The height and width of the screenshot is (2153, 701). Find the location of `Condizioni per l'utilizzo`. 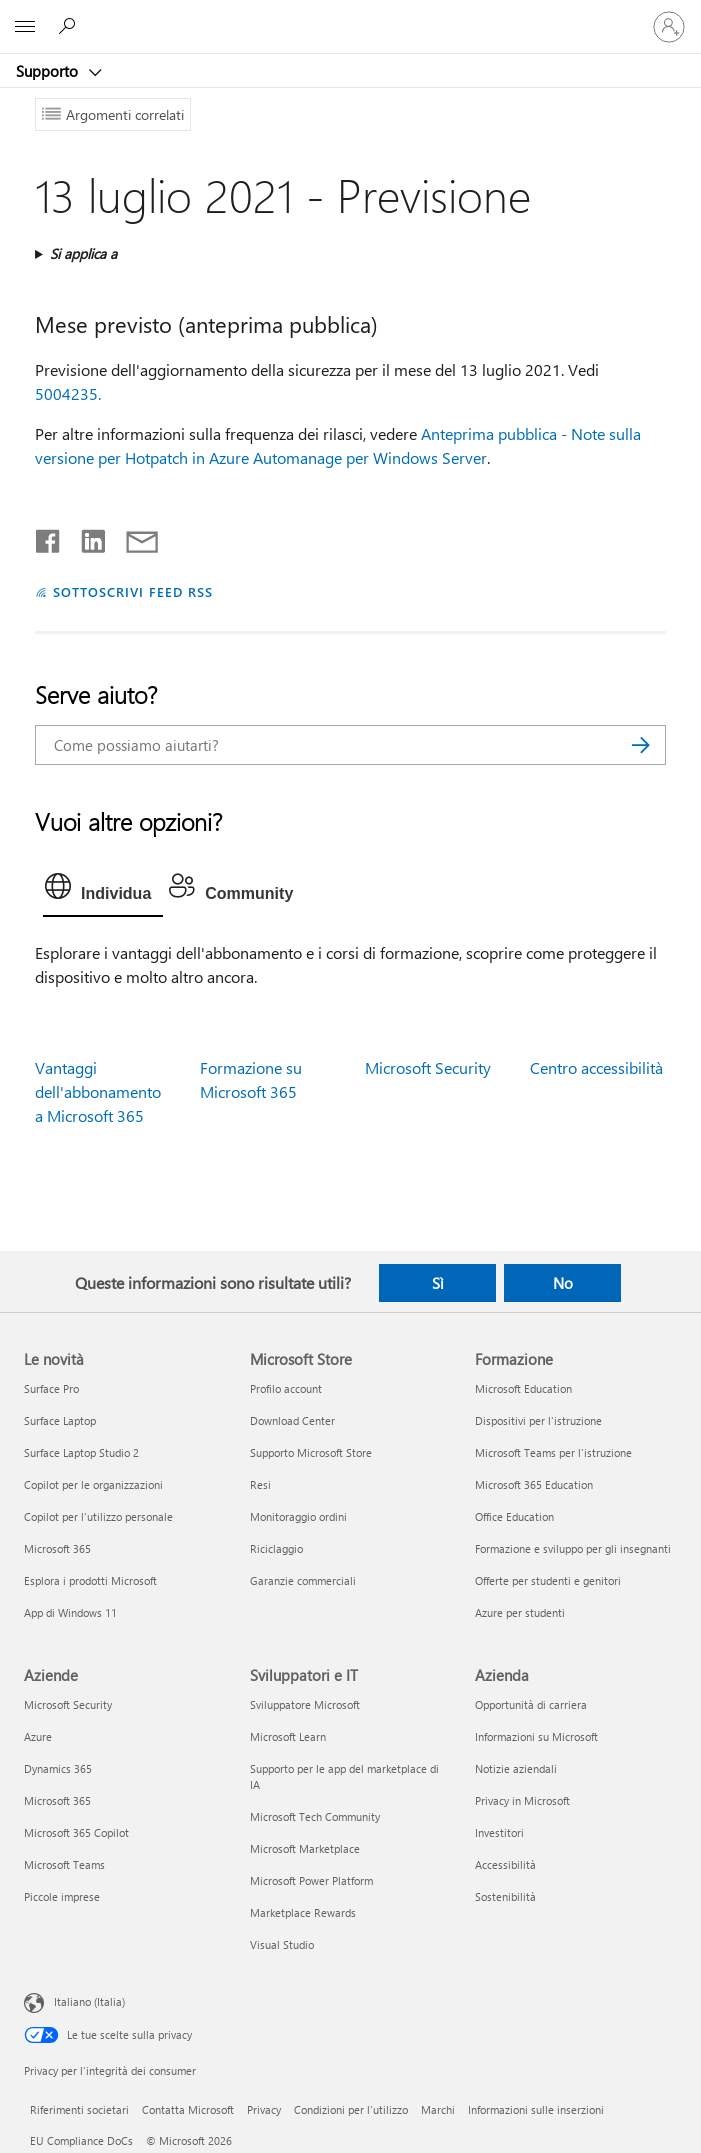

Condizioni per l'utilizzo is located at coordinates (351, 2109).